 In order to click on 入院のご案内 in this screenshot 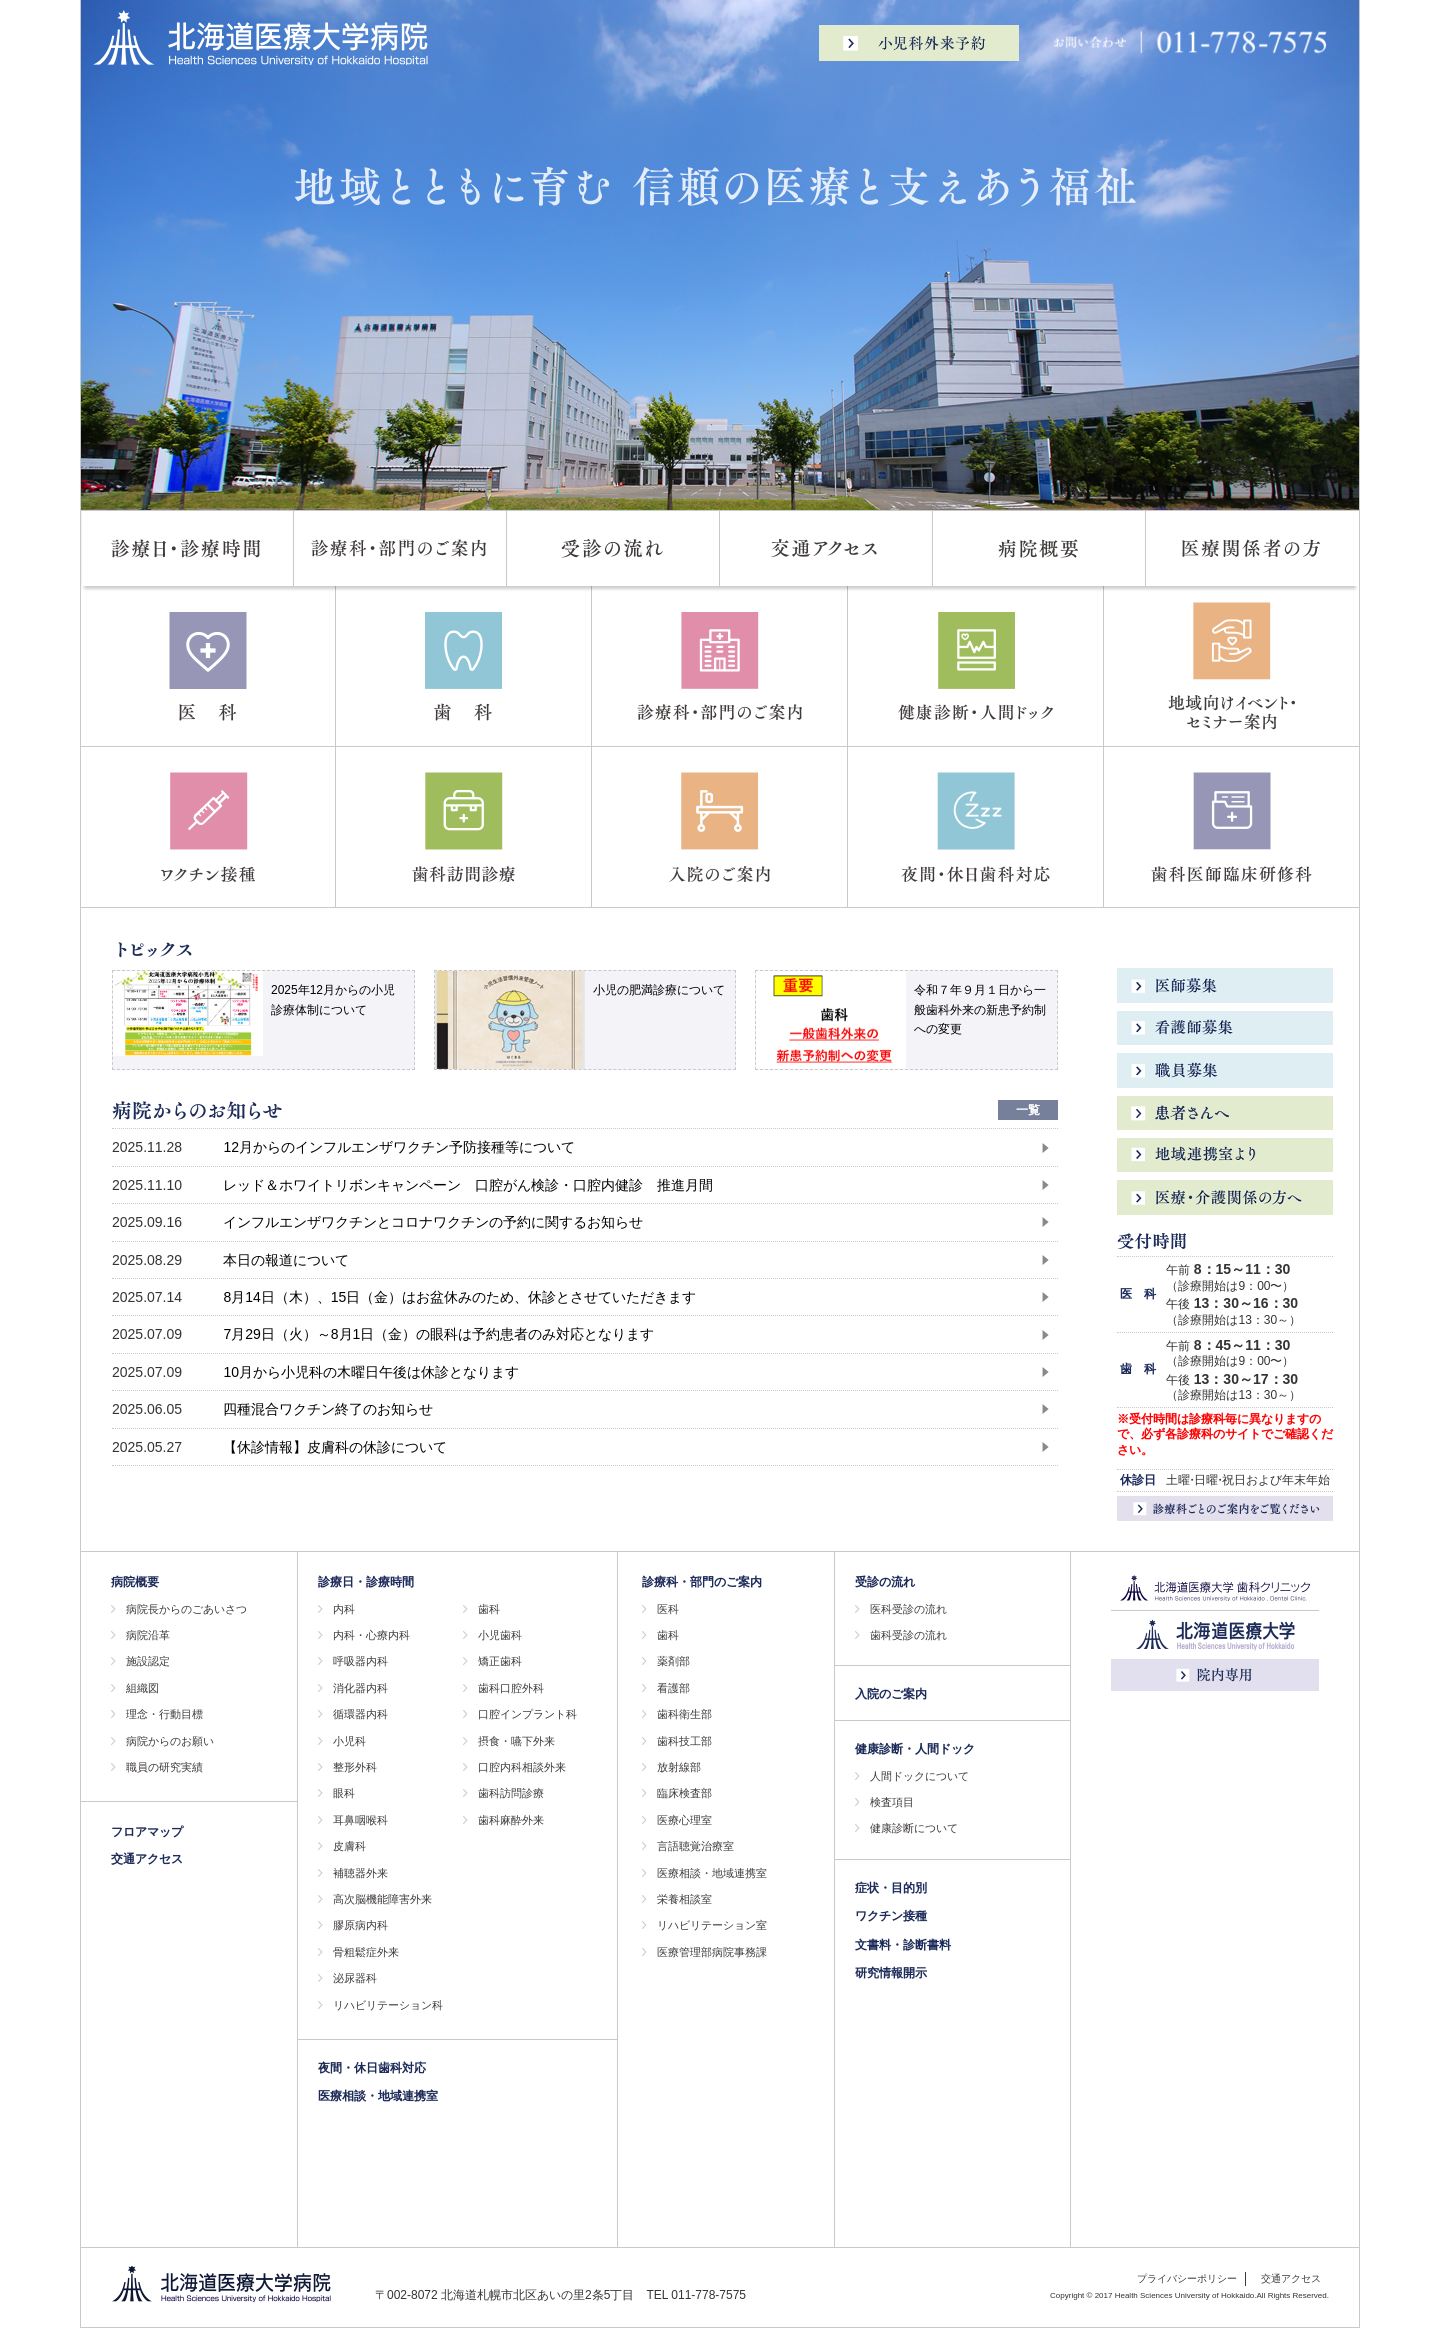, I will do `click(891, 1694)`.